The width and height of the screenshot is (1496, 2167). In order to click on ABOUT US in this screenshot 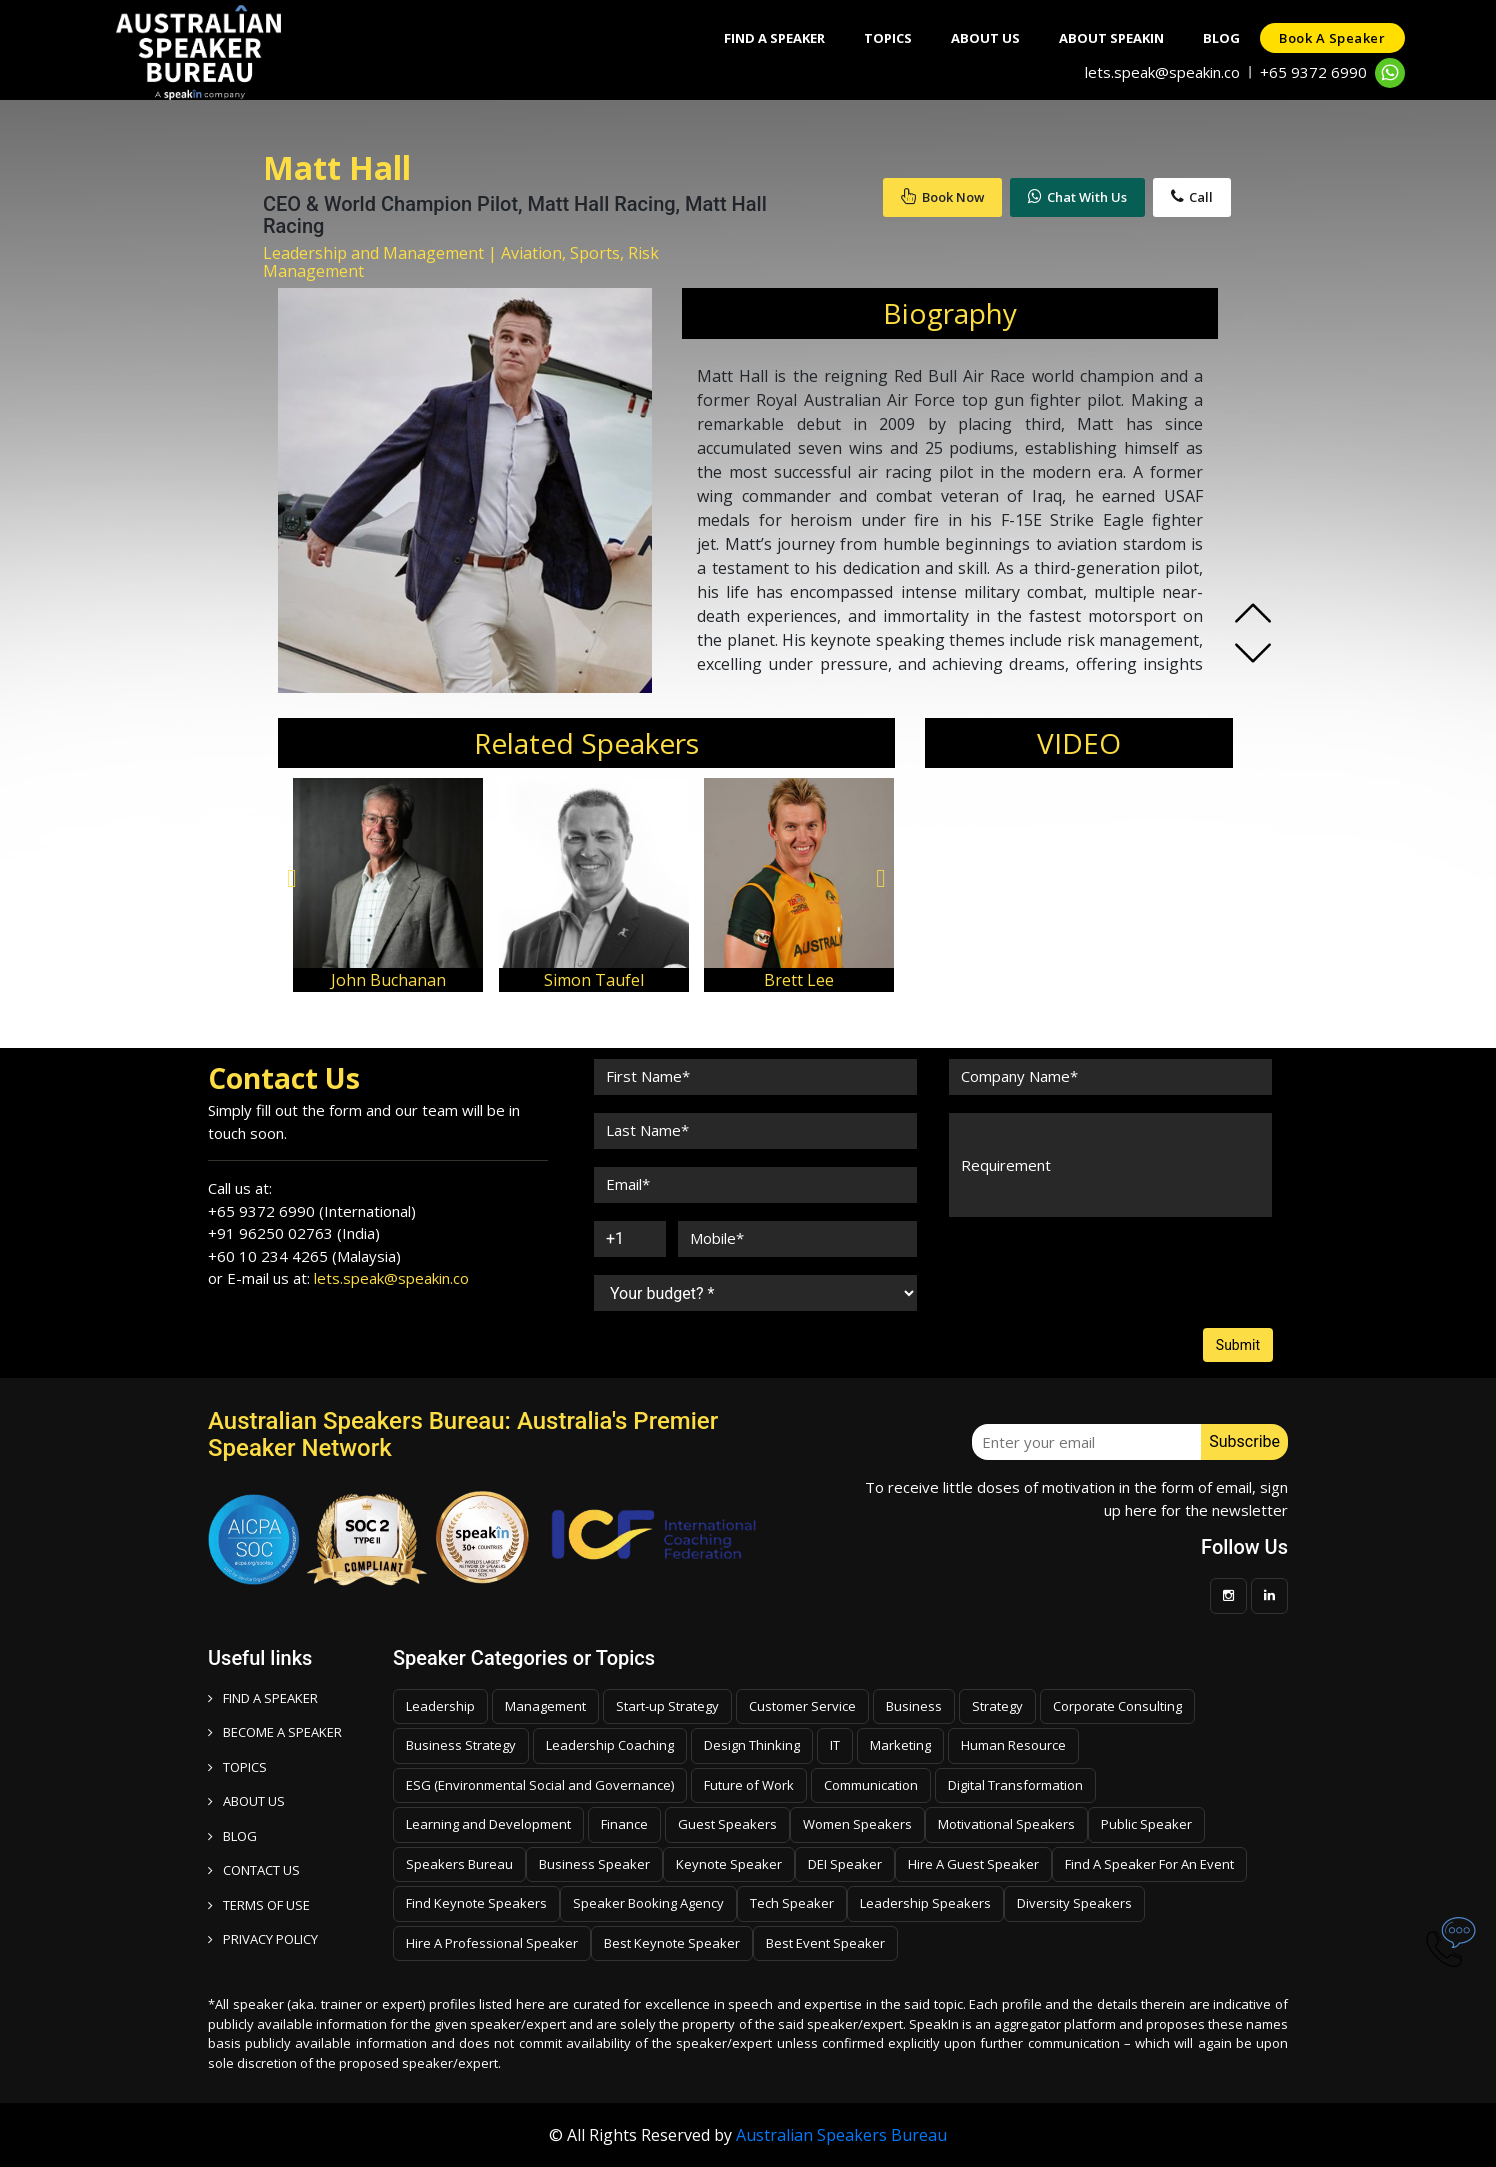, I will do `click(246, 1801)`.